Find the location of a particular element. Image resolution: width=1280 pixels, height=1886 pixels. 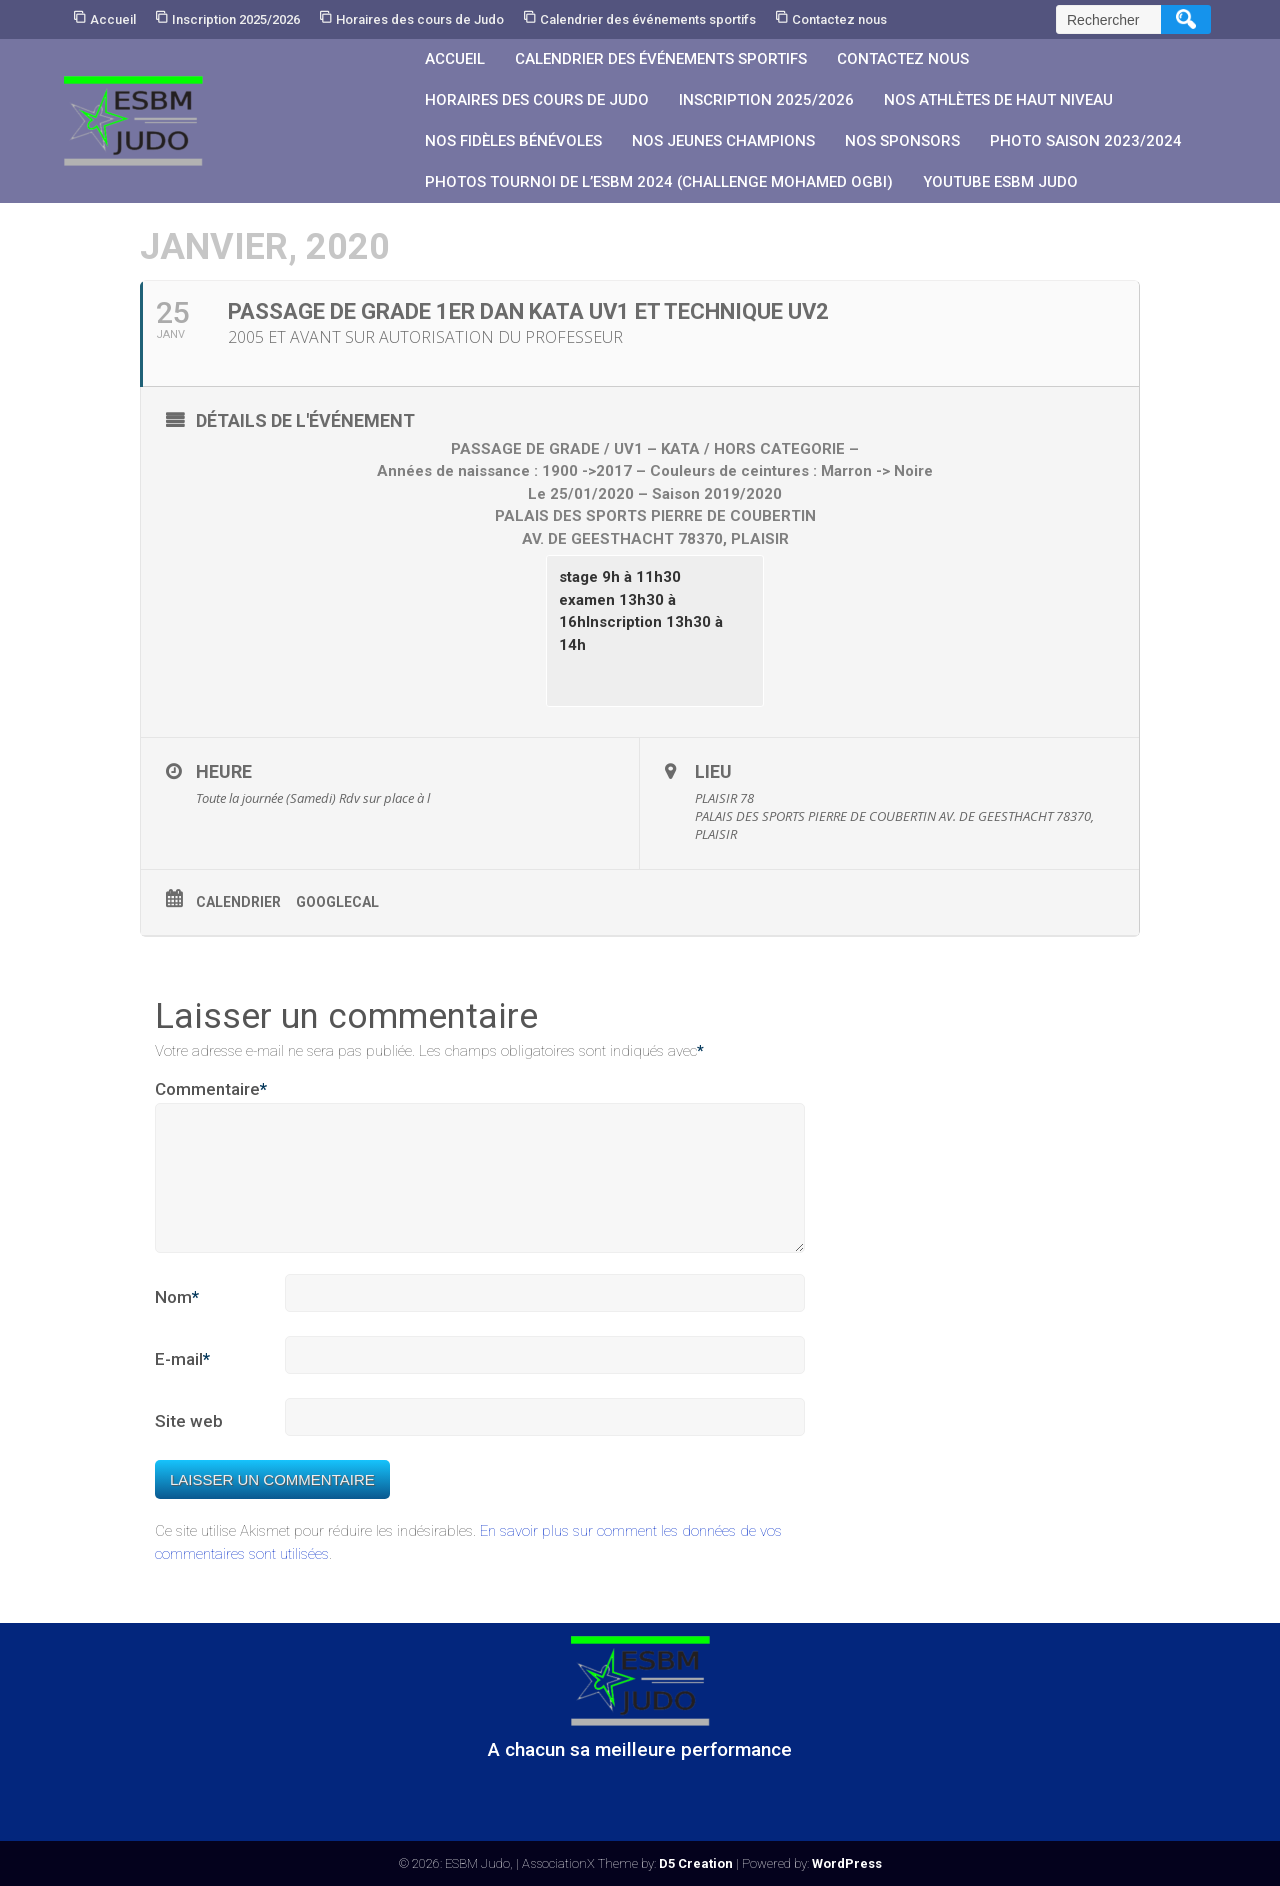

Contactez nous is located at coordinates (839, 19).